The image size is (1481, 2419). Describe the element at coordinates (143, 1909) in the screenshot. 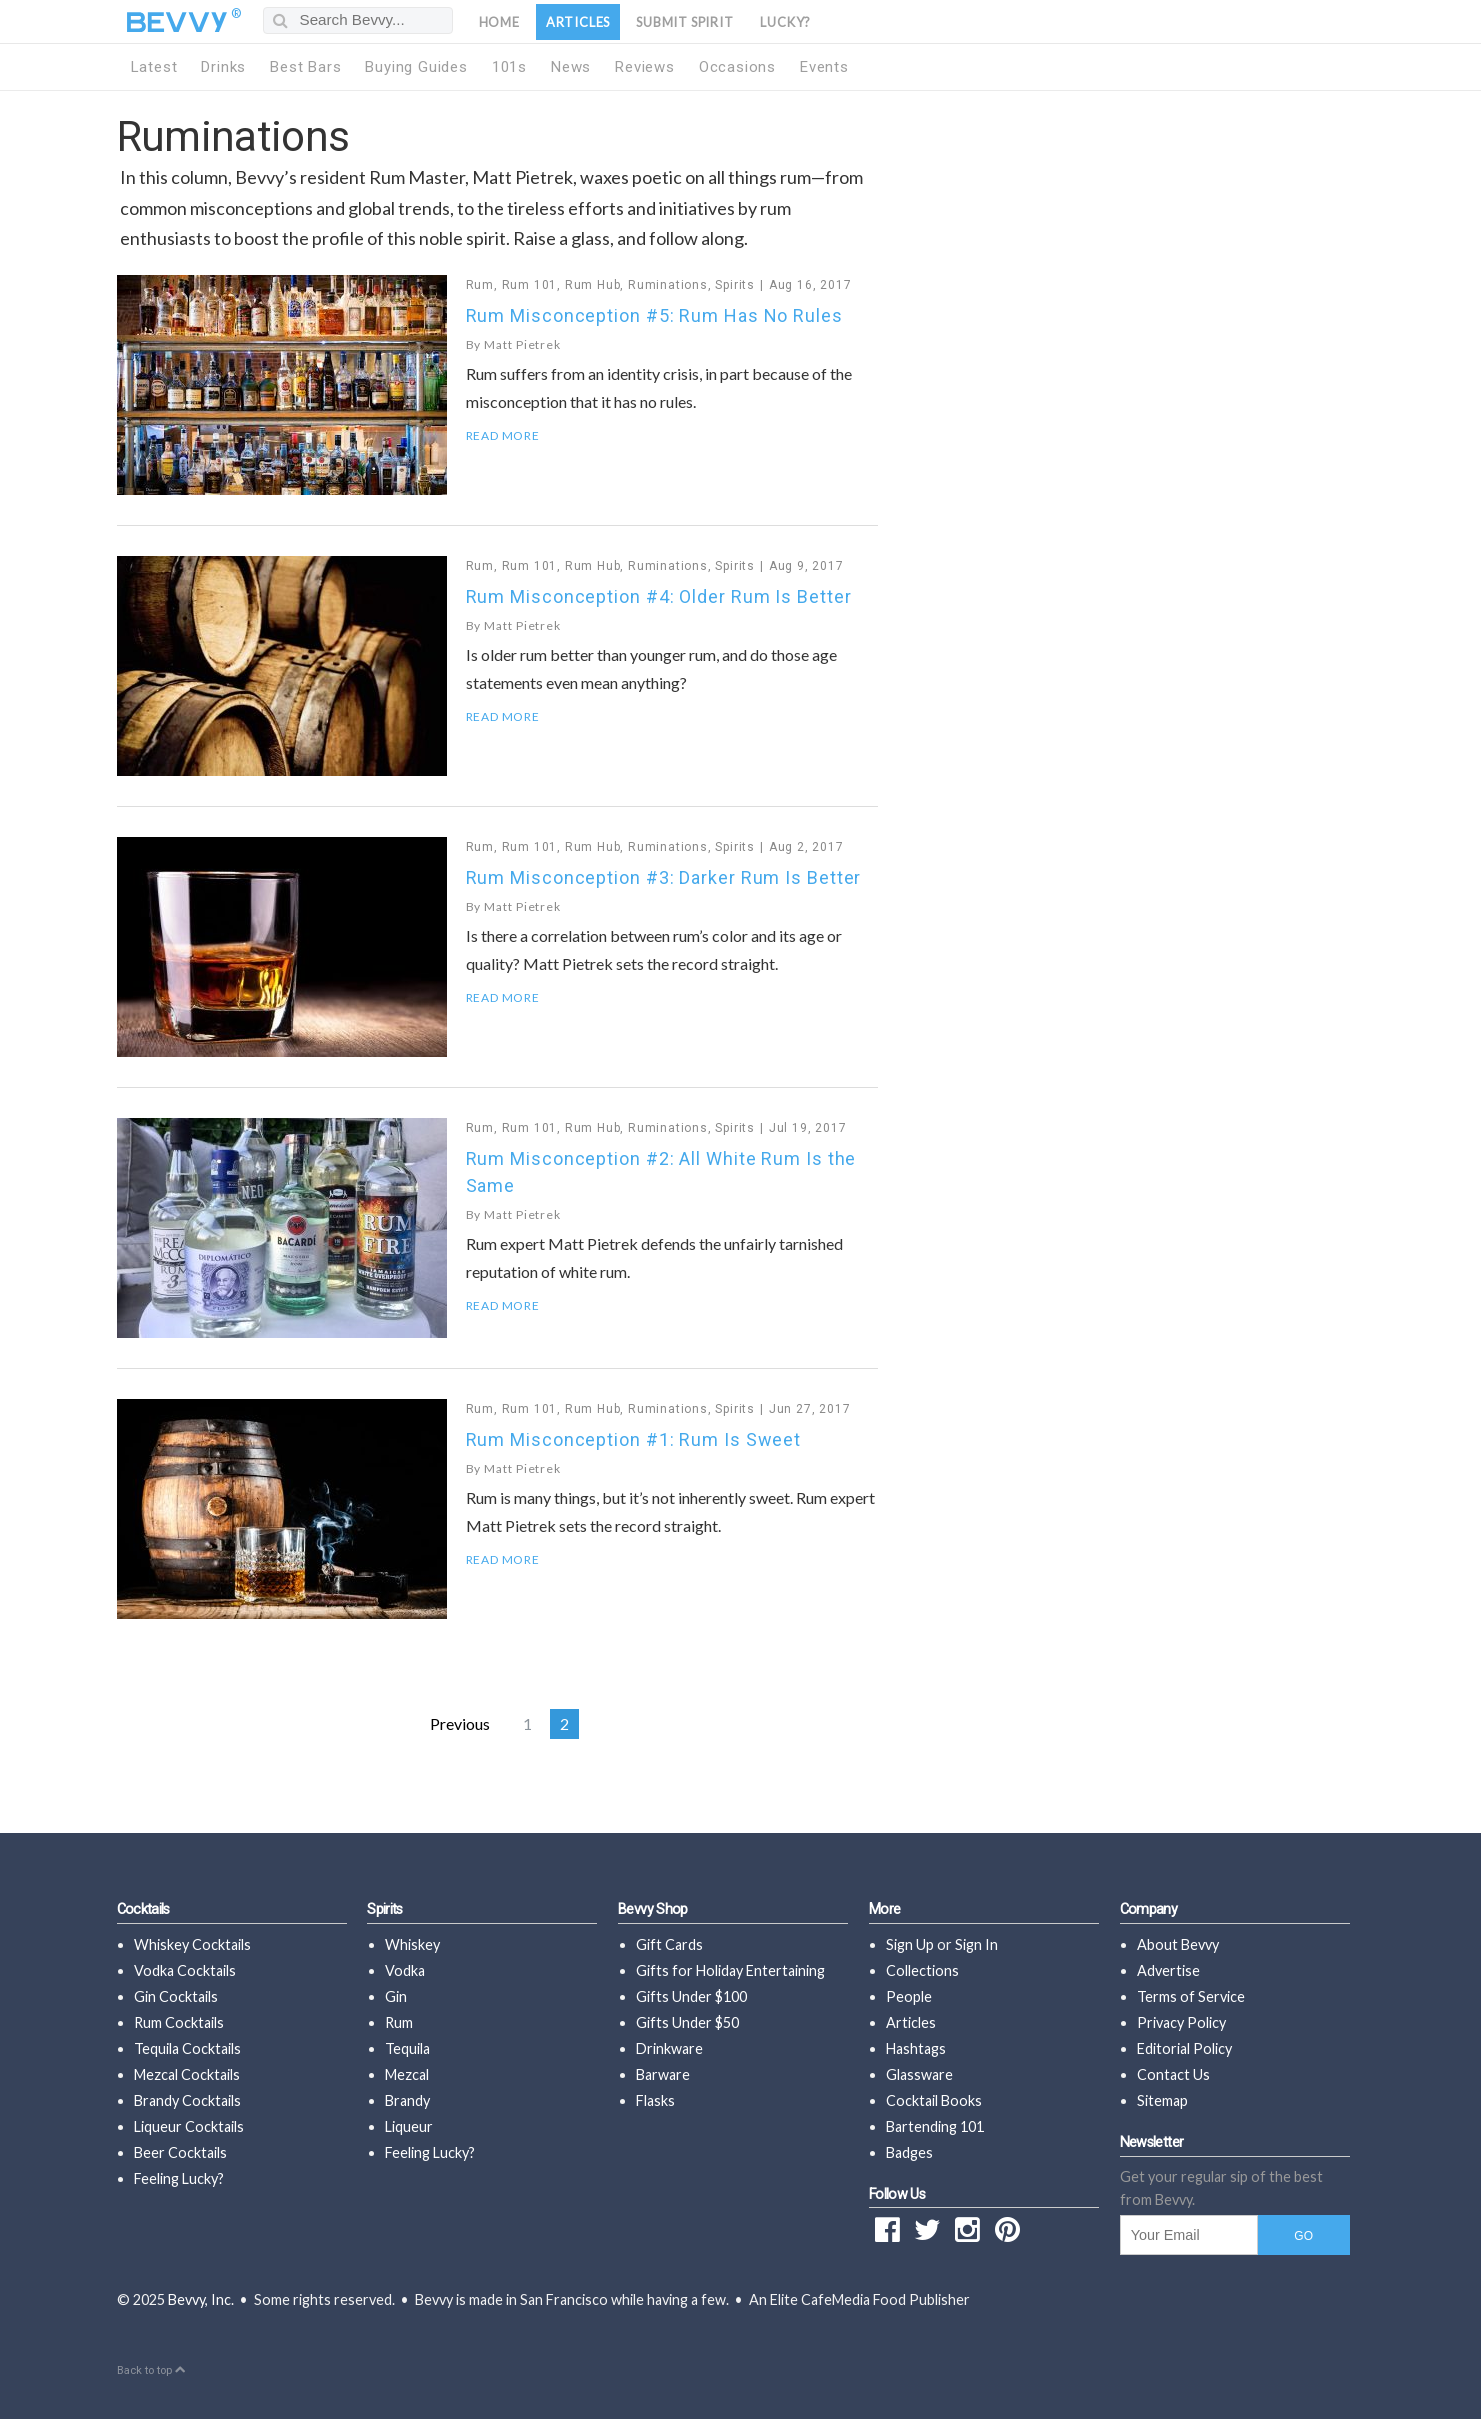

I see `Cocktails` at that location.